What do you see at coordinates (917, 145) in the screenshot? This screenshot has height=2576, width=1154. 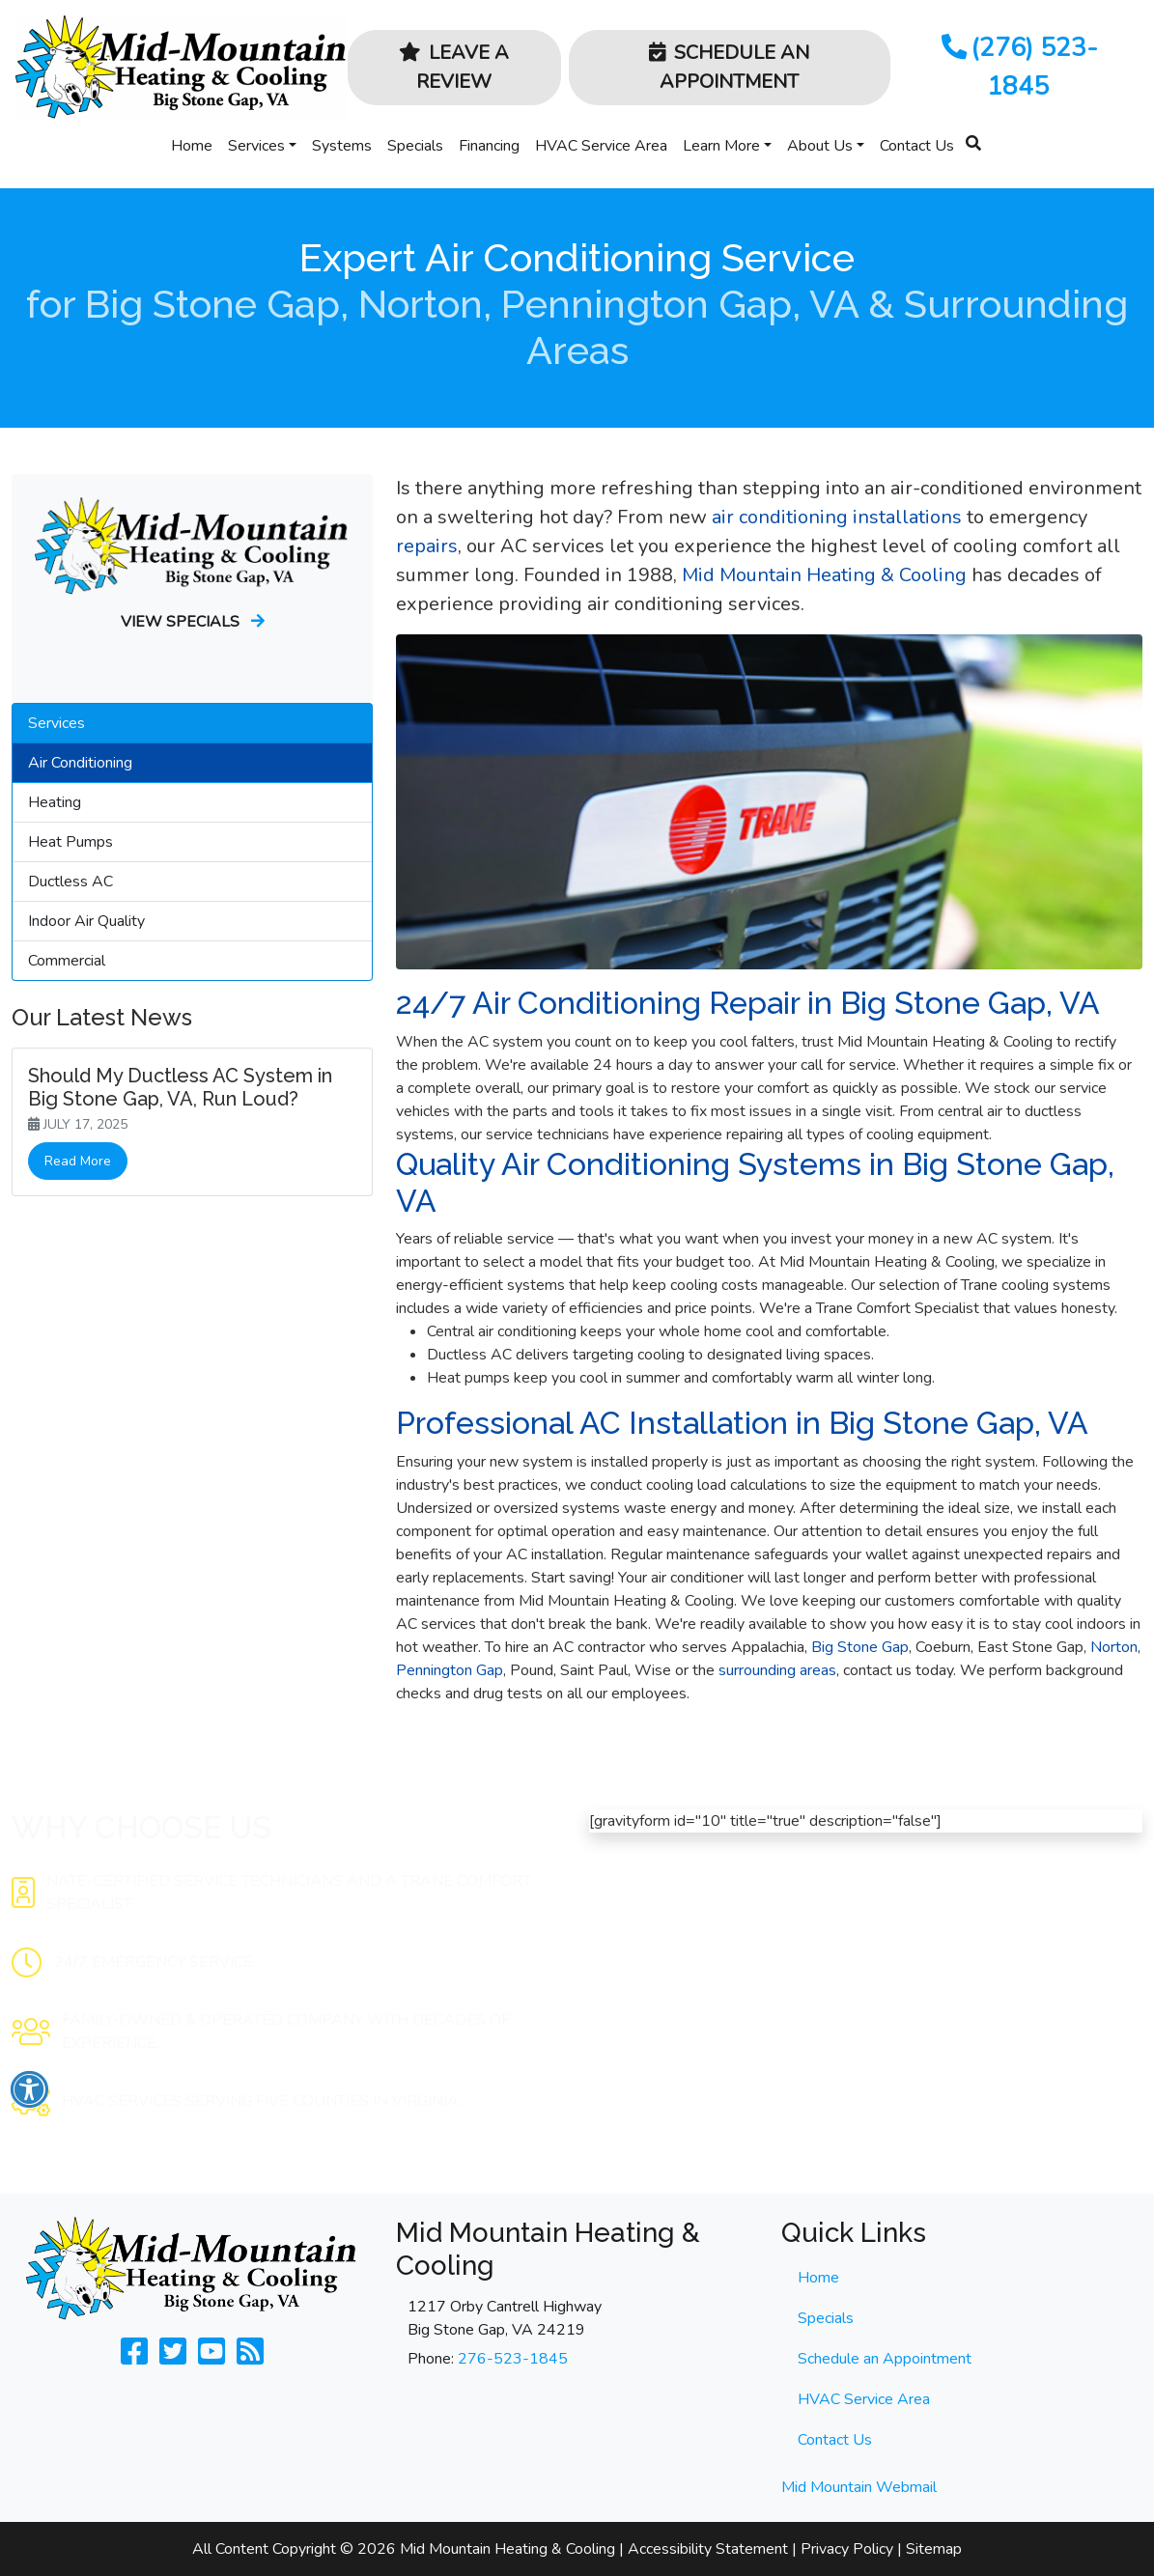 I see `Contact Us` at bounding box center [917, 145].